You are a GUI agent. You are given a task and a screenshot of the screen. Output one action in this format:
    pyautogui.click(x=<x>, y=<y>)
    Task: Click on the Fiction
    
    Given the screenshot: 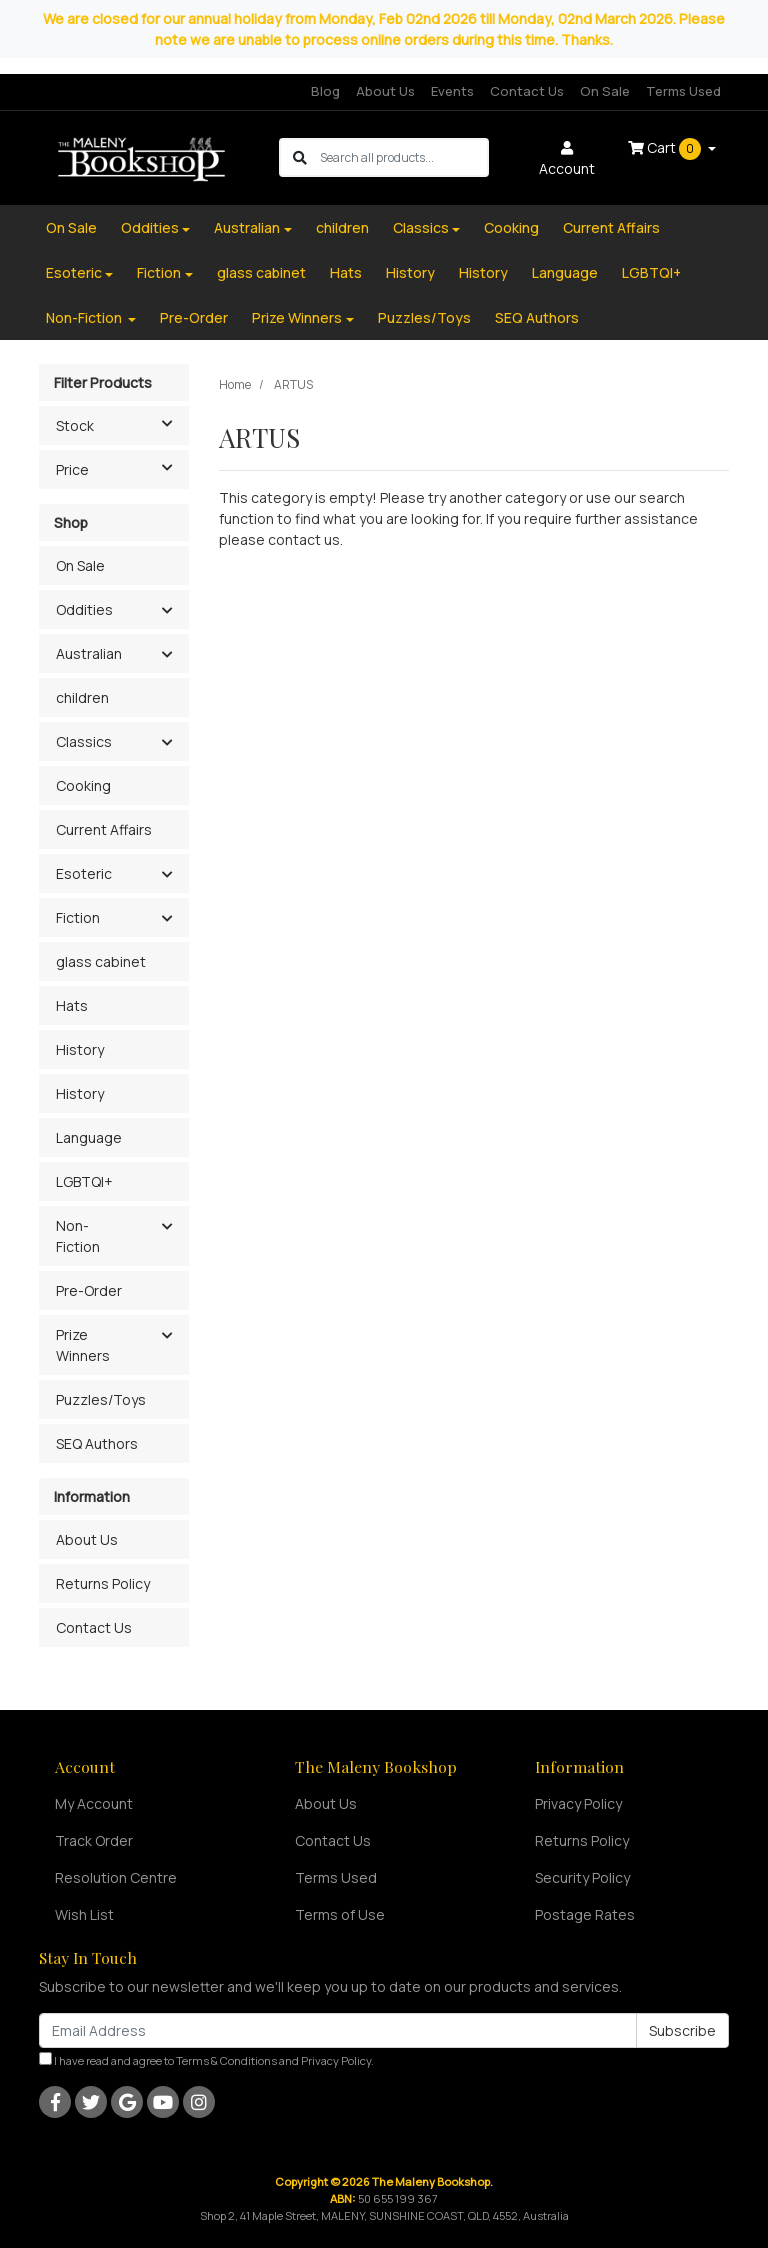 What is the action you would take?
    pyautogui.click(x=159, y=272)
    